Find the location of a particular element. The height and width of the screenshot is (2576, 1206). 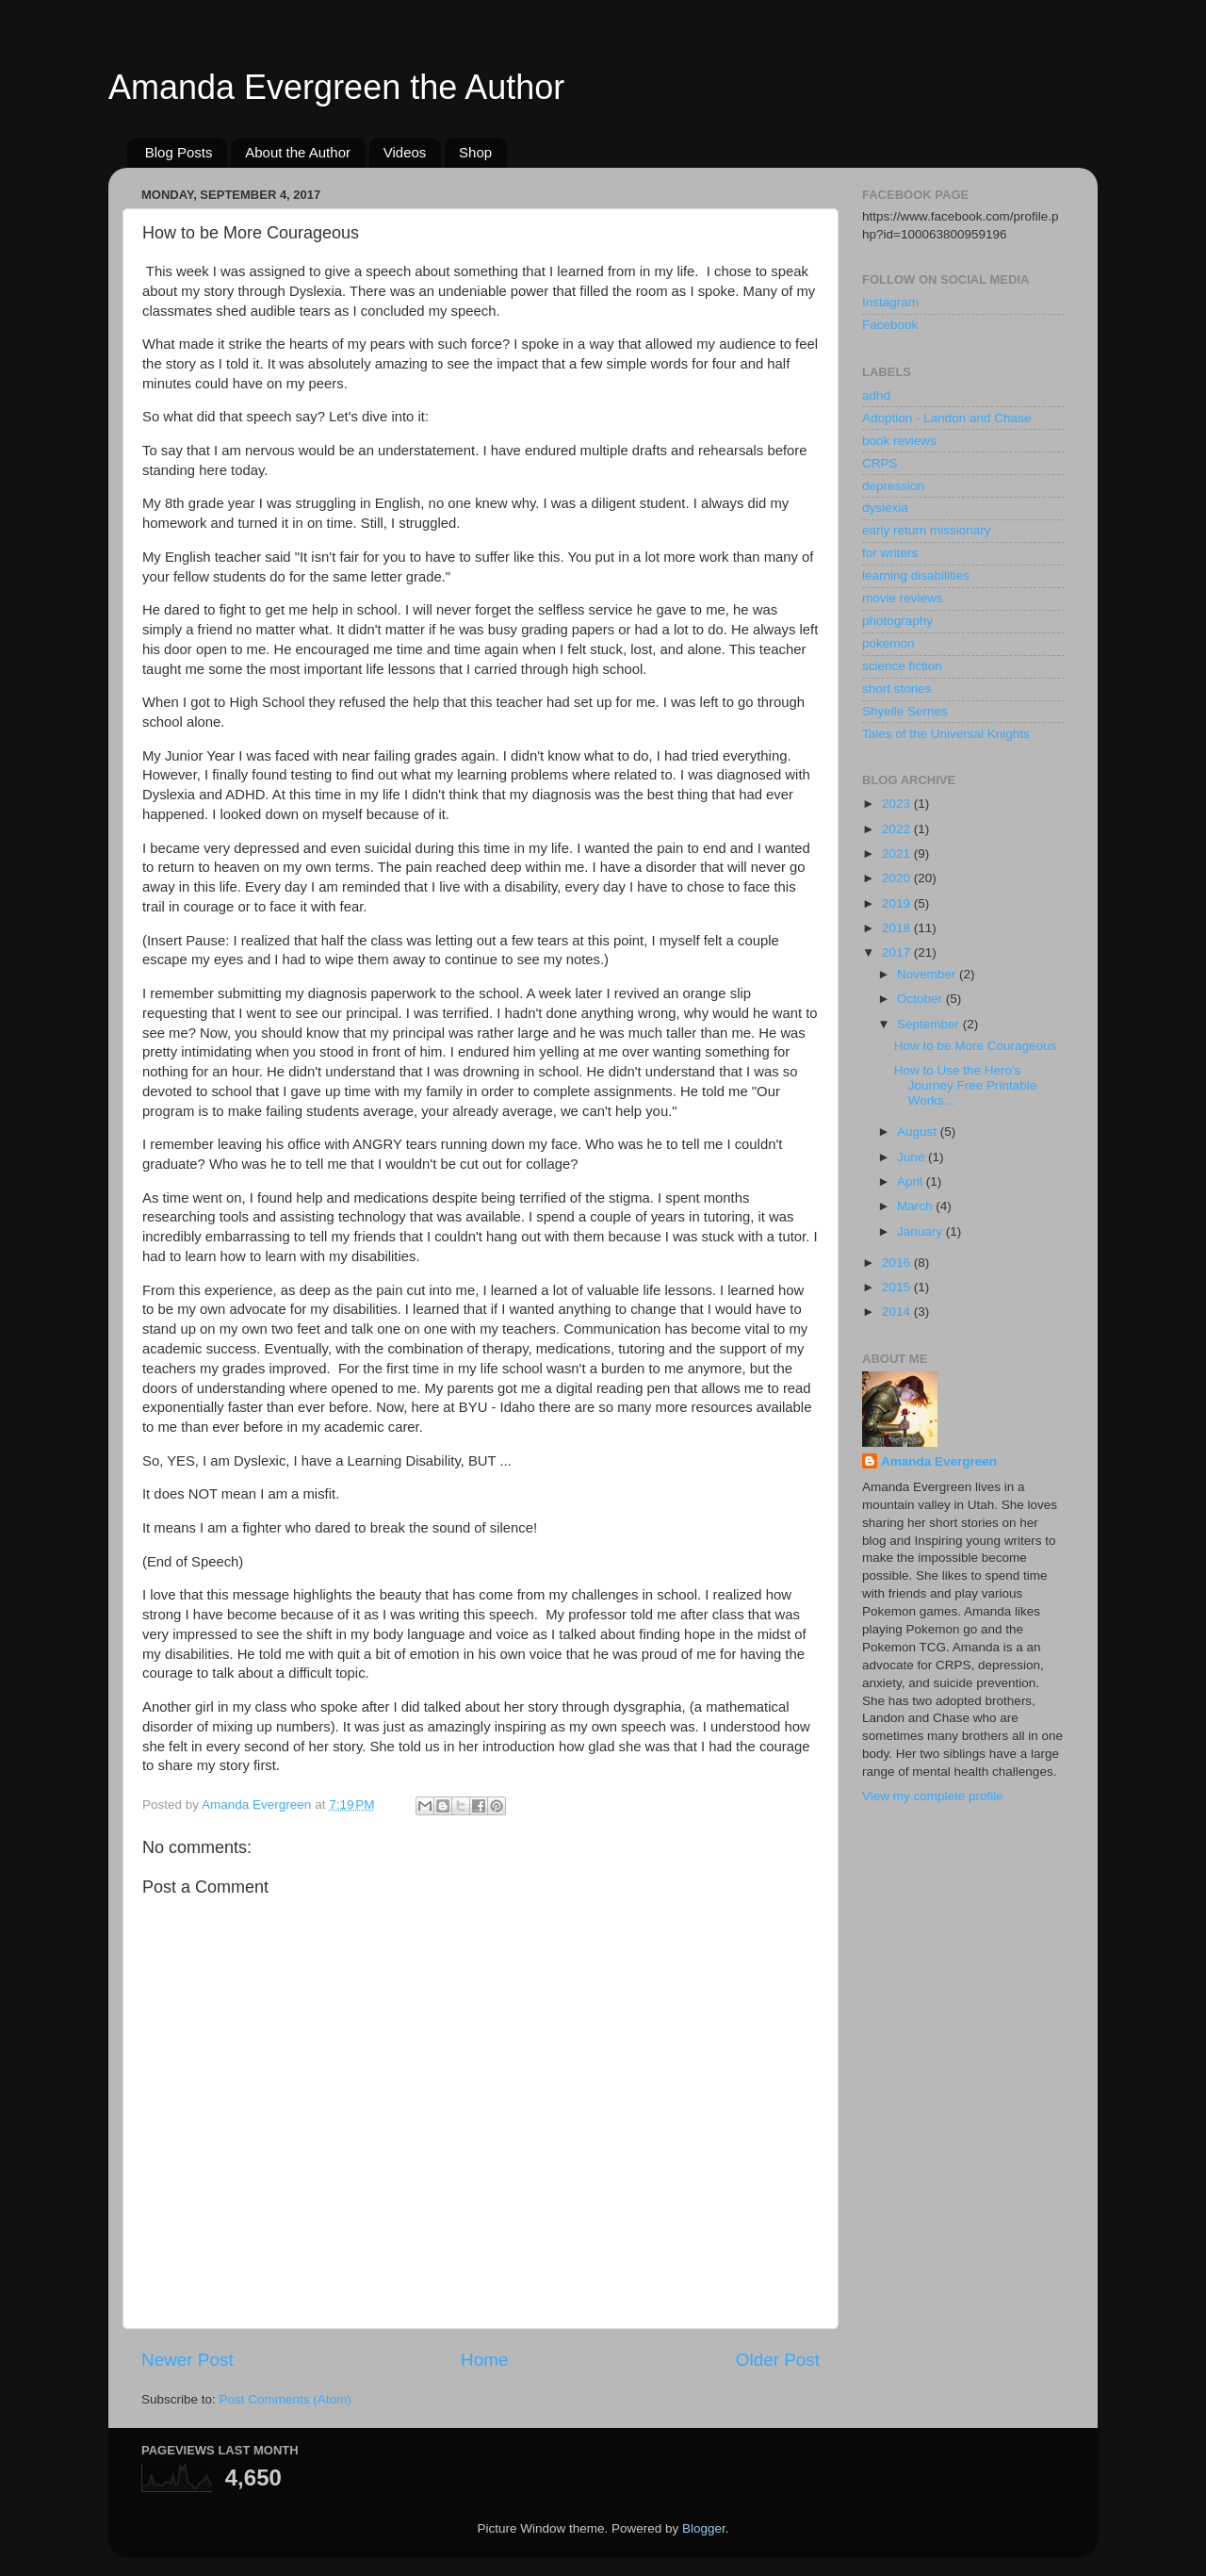

Amanda Evergreen is located at coordinates (939, 1461).